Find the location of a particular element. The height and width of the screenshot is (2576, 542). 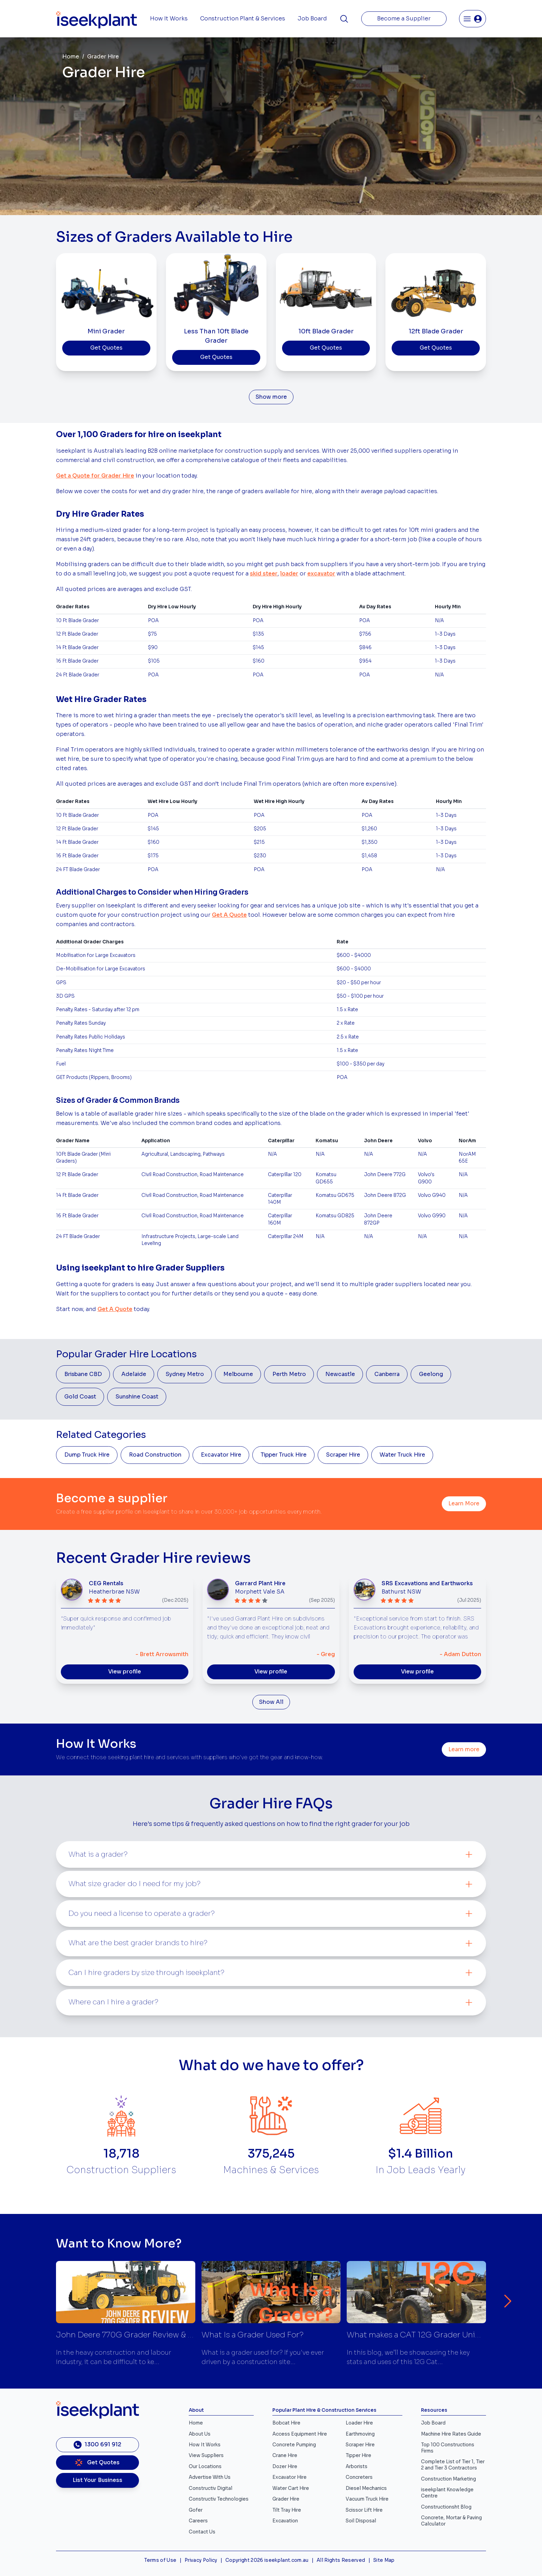

View profile is located at coordinates (124, 1671).